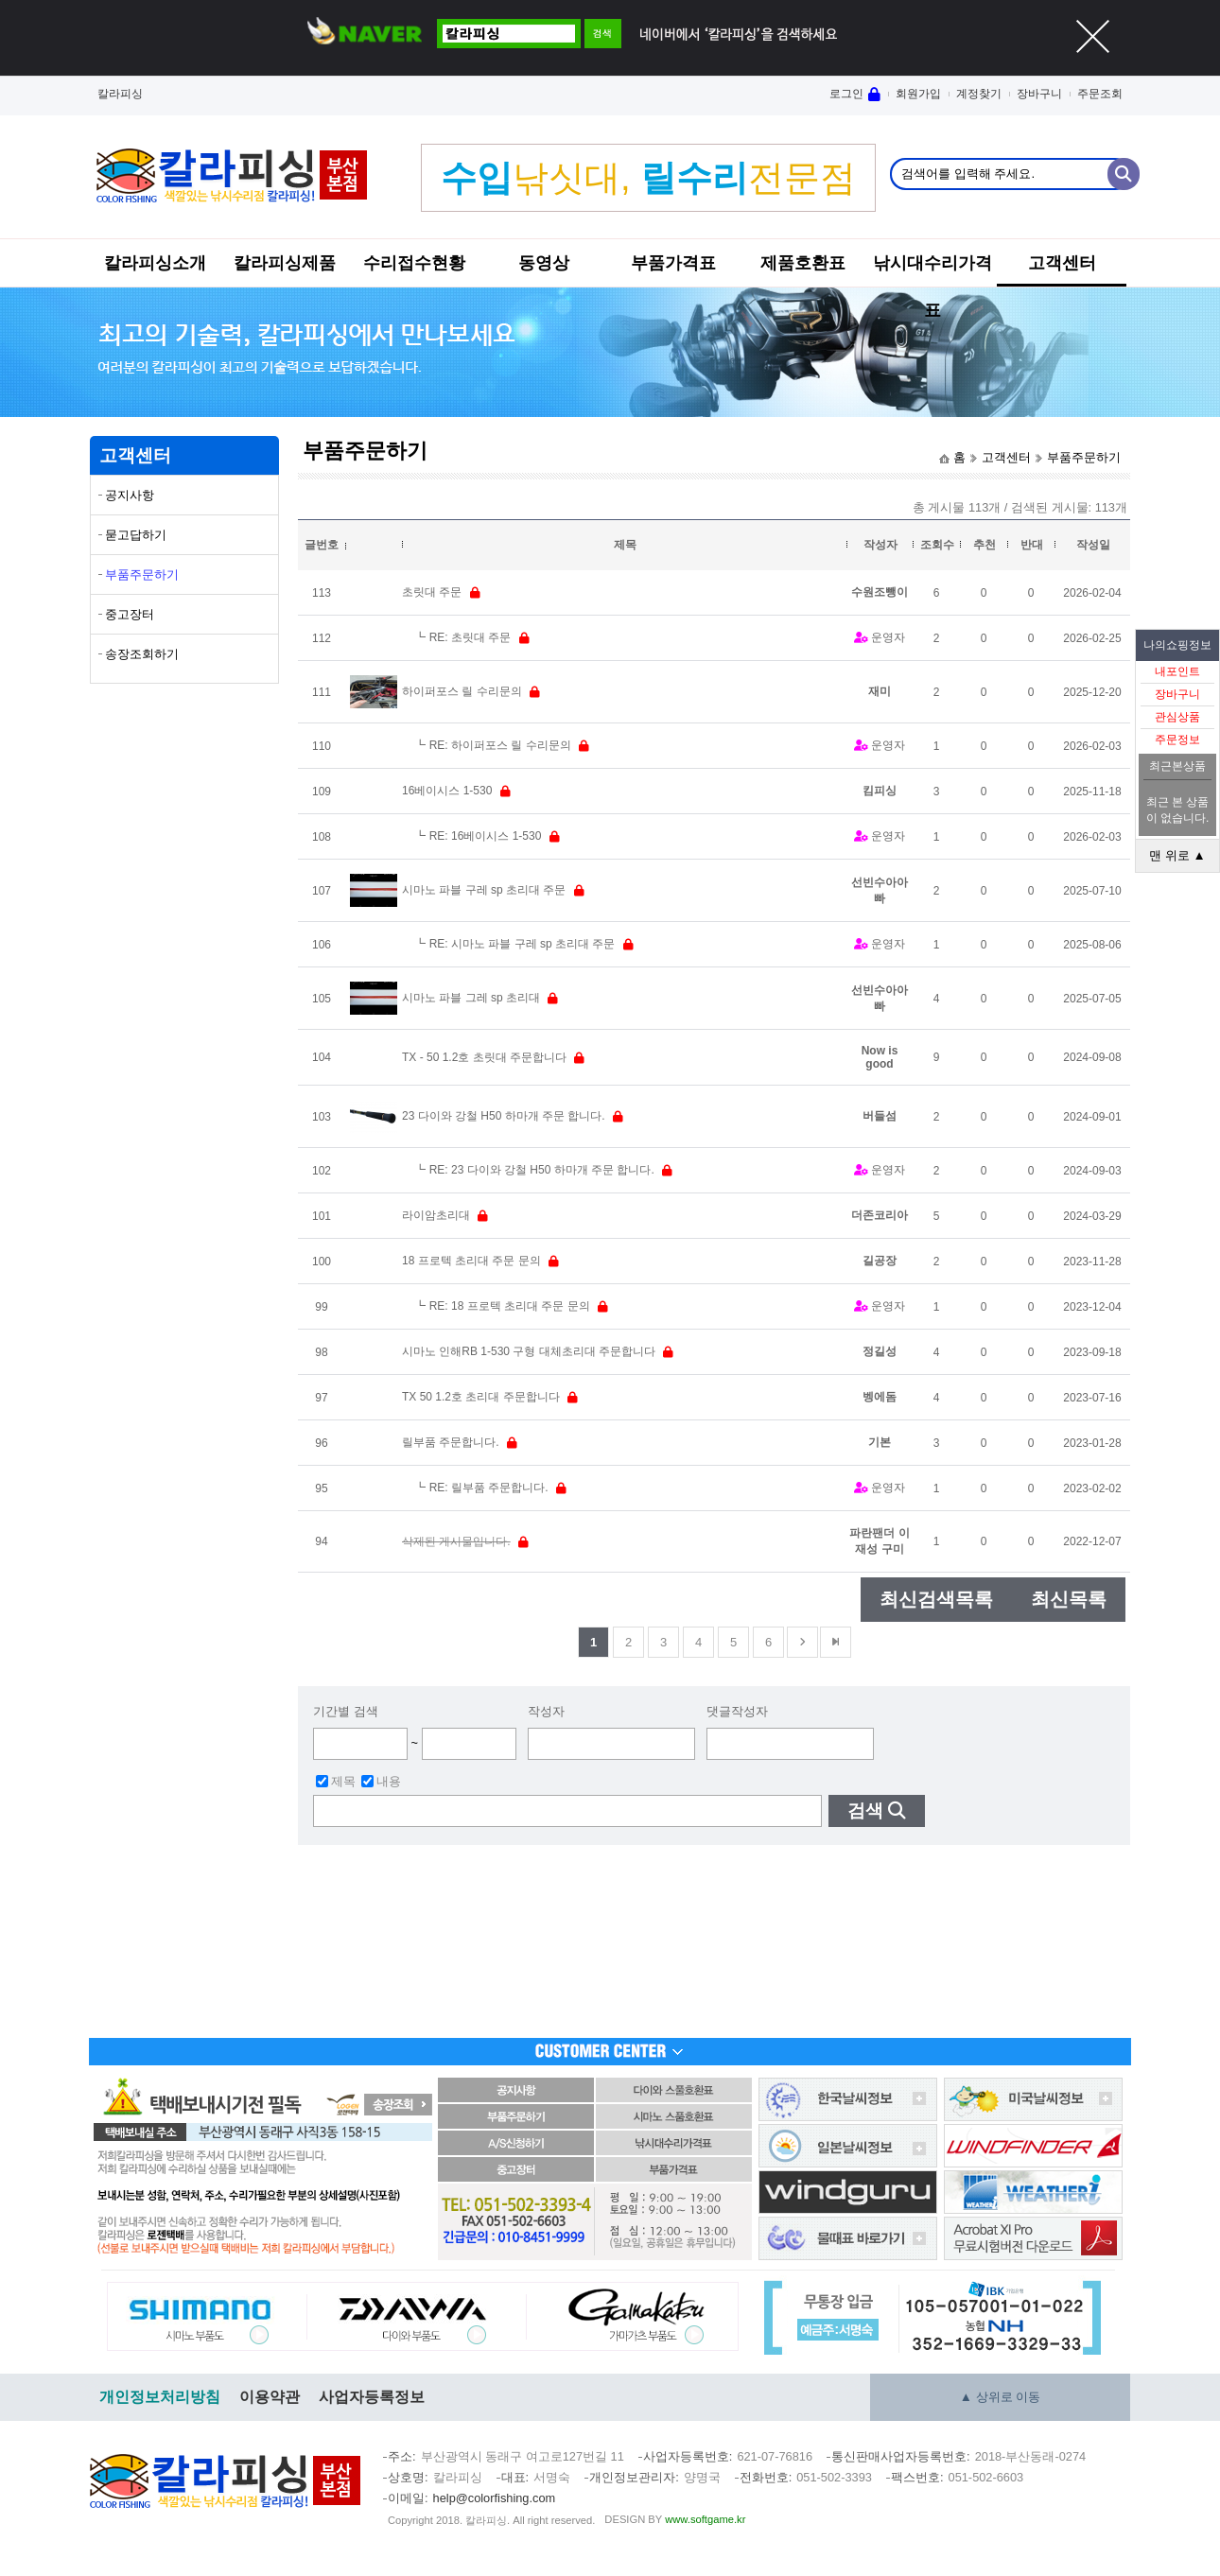 Image resolution: width=1220 pixels, height=2576 pixels. What do you see at coordinates (1177, 739) in the screenshot?
I see `주문정보` at bounding box center [1177, 739].